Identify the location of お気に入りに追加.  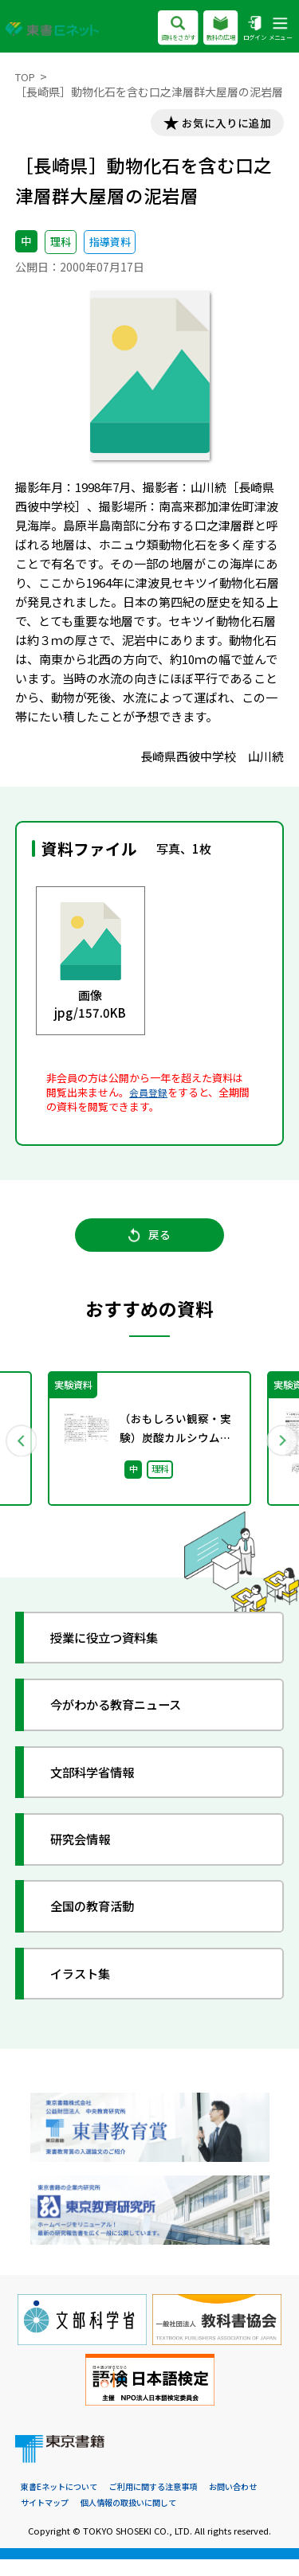
(219, 124).